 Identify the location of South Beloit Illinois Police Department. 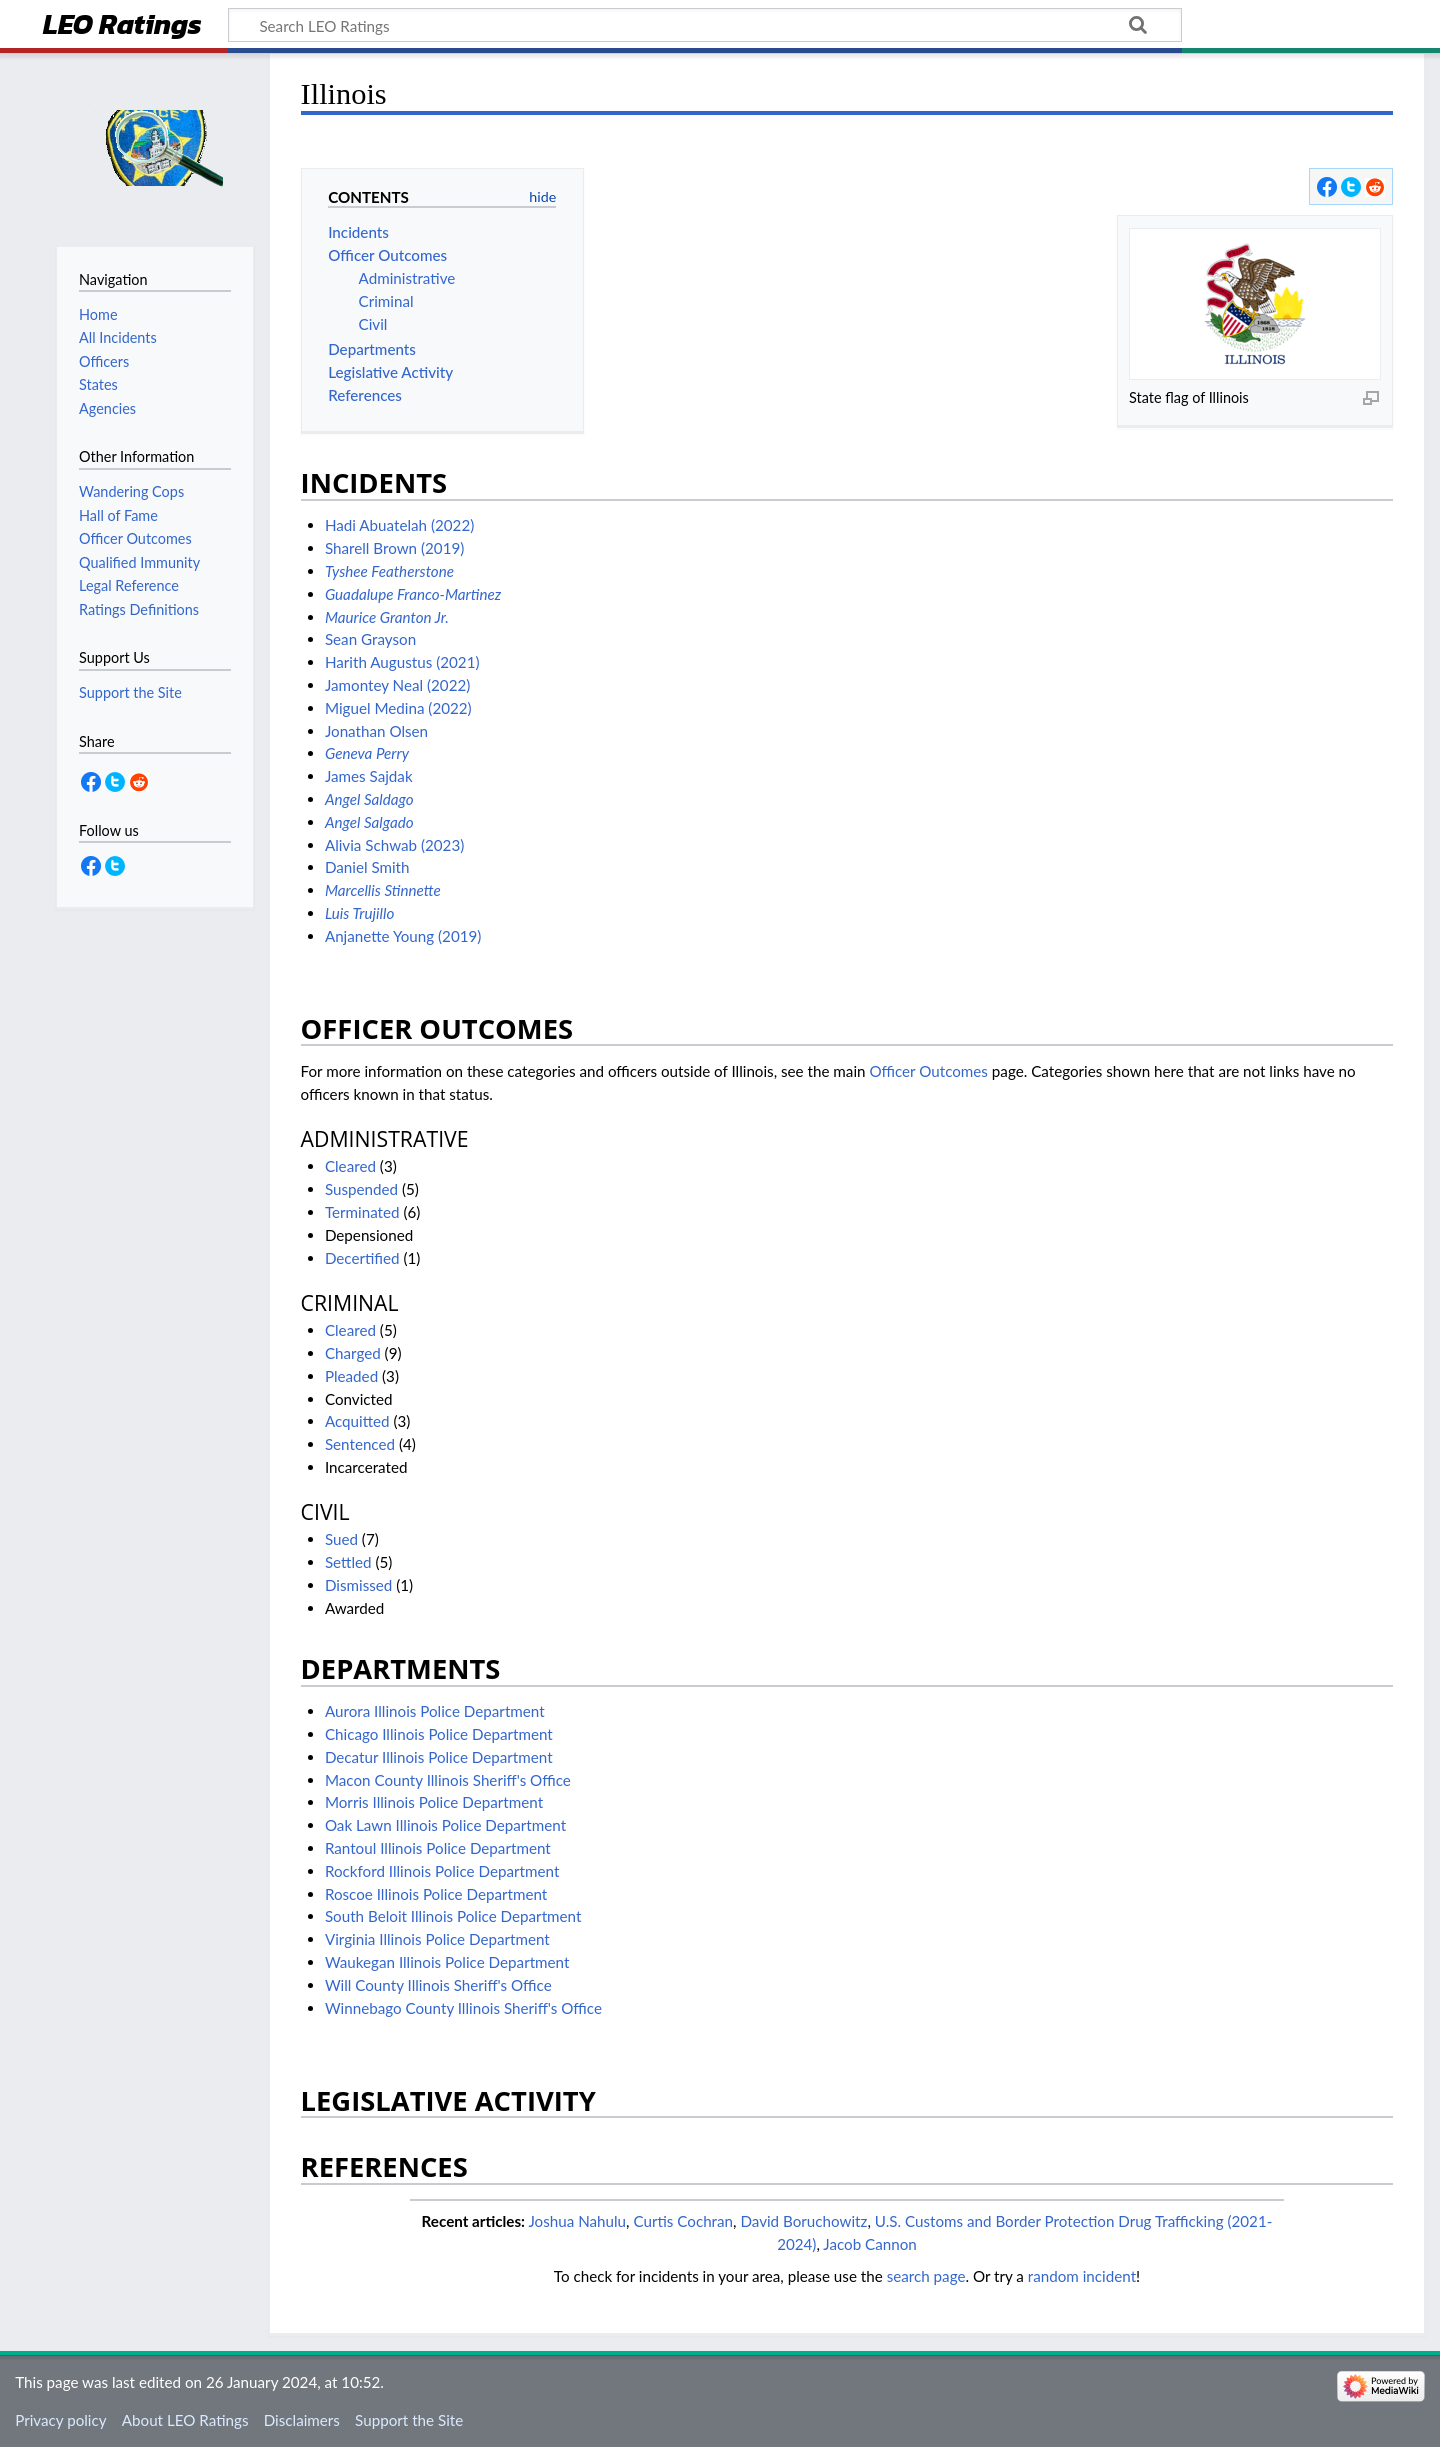
(453, 1916).